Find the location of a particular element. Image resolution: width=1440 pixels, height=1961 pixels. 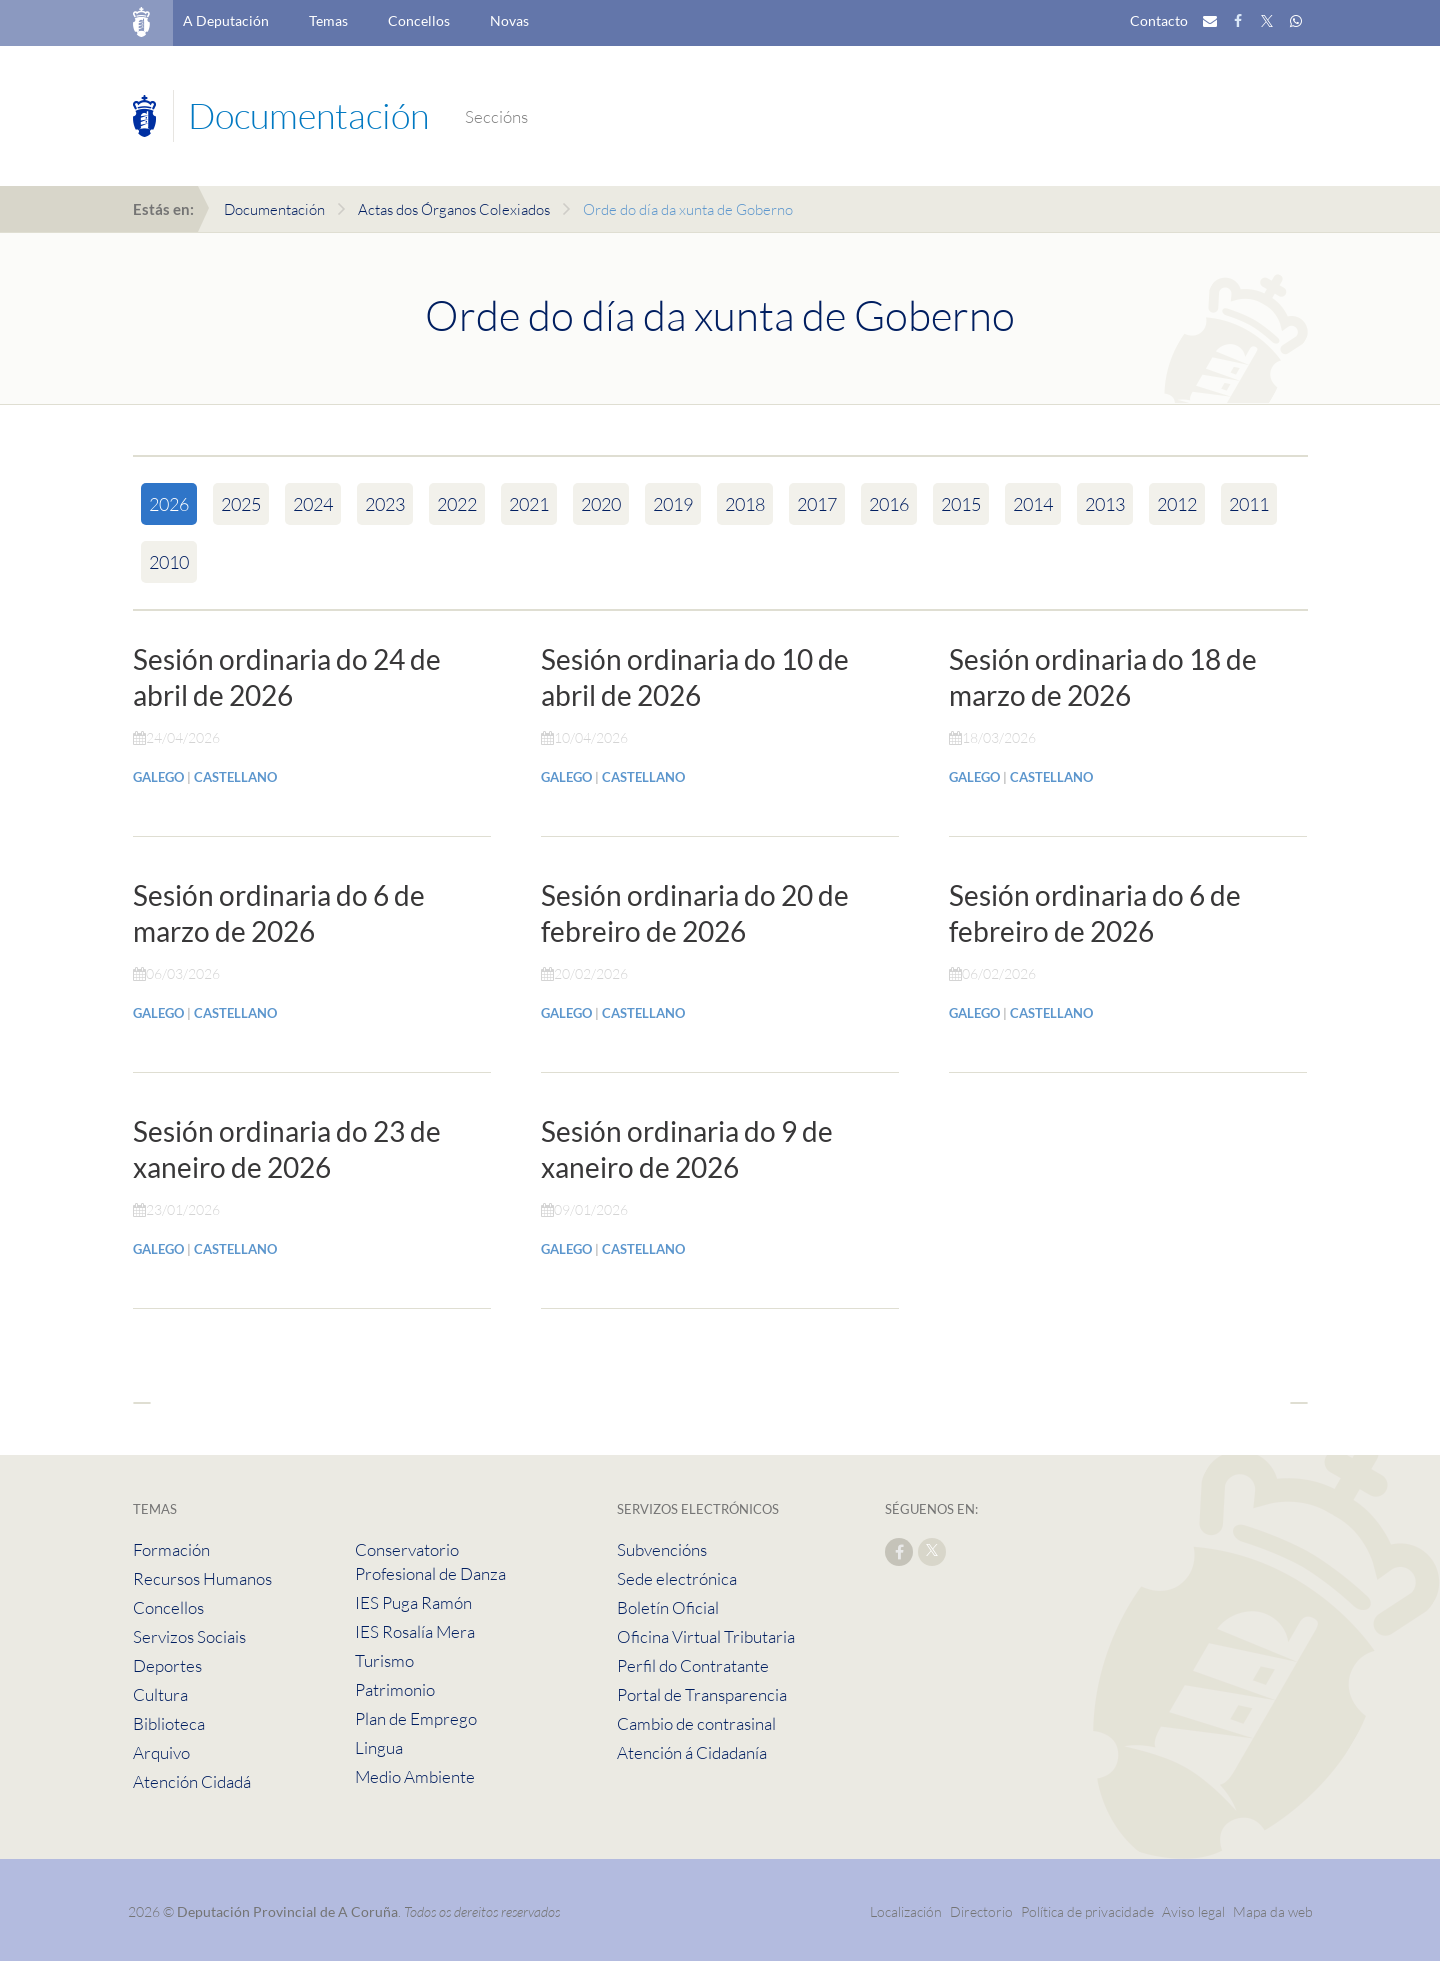

Arquivo is located at coordinates (161, 1752).